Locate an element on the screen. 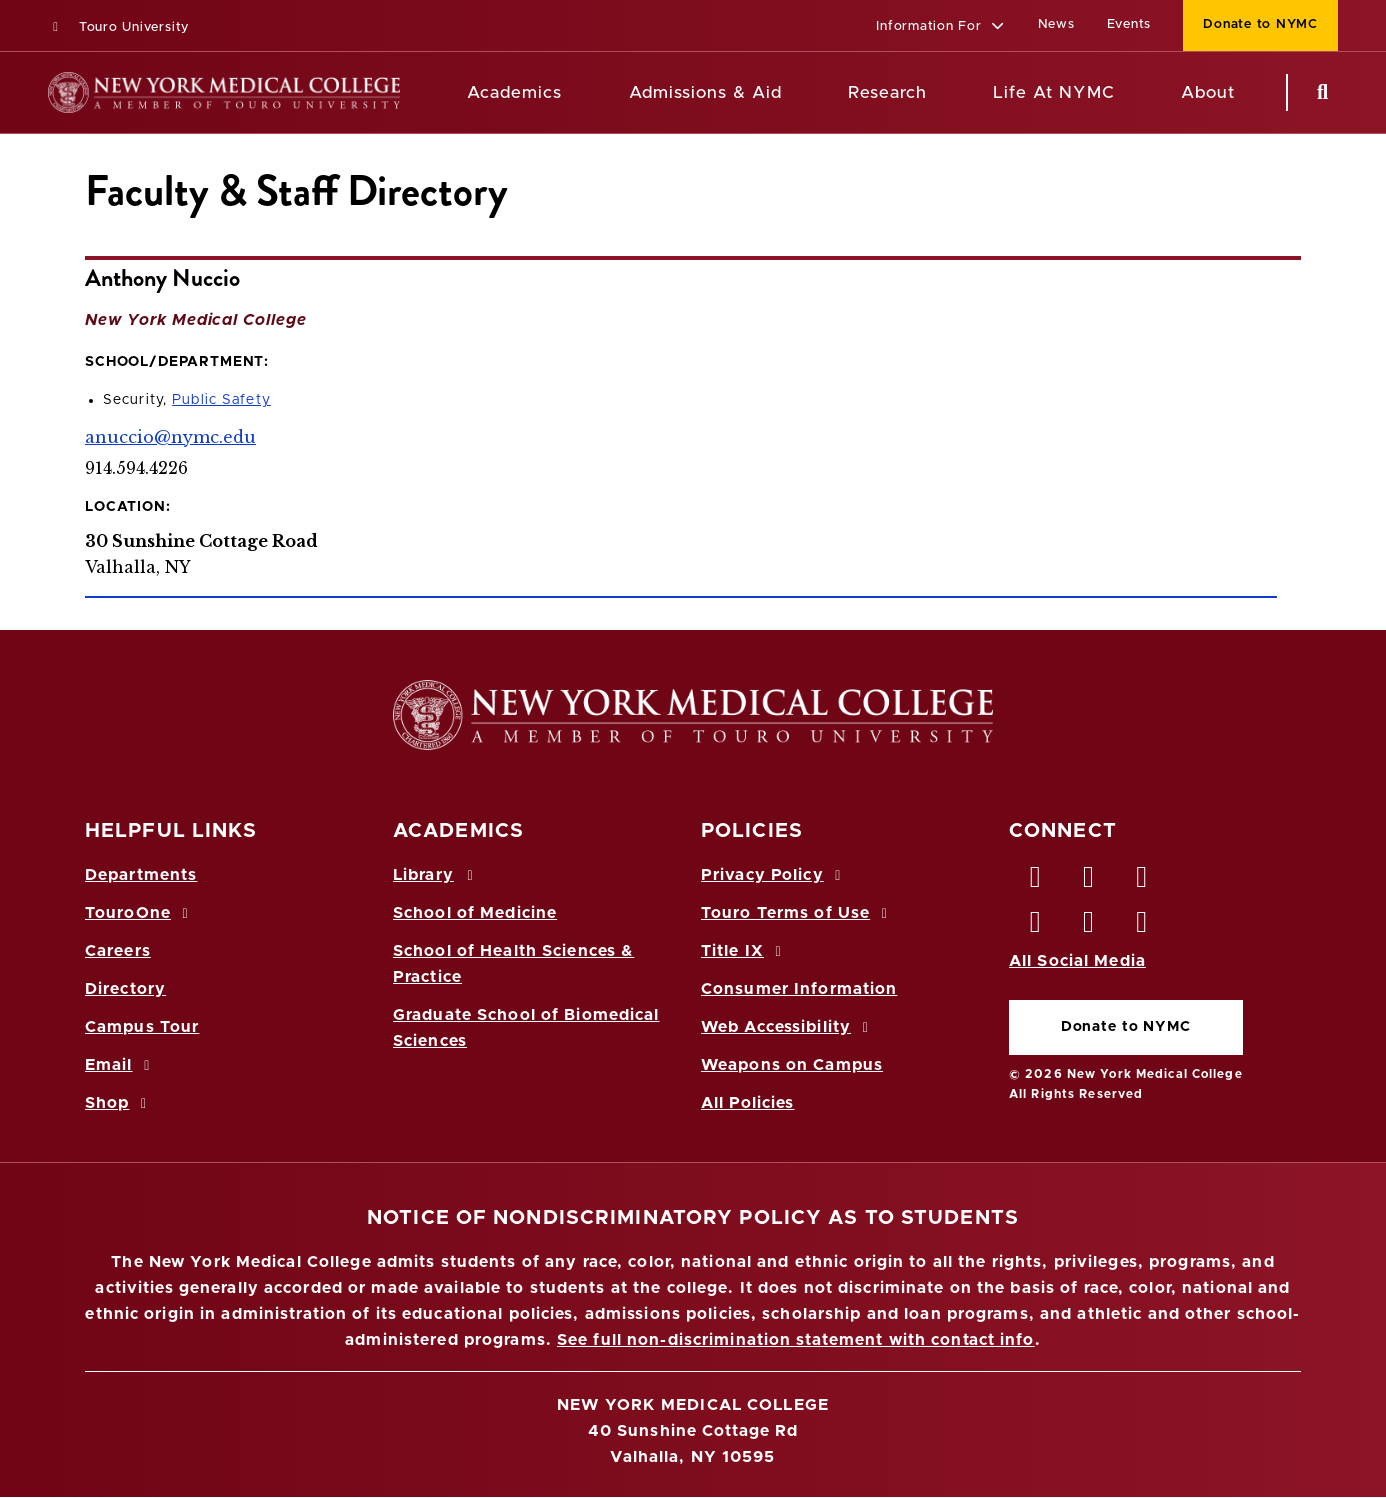 The width and height of the screenshot is (1386, 1498). Public Safety is located at coordinates (221, 400).